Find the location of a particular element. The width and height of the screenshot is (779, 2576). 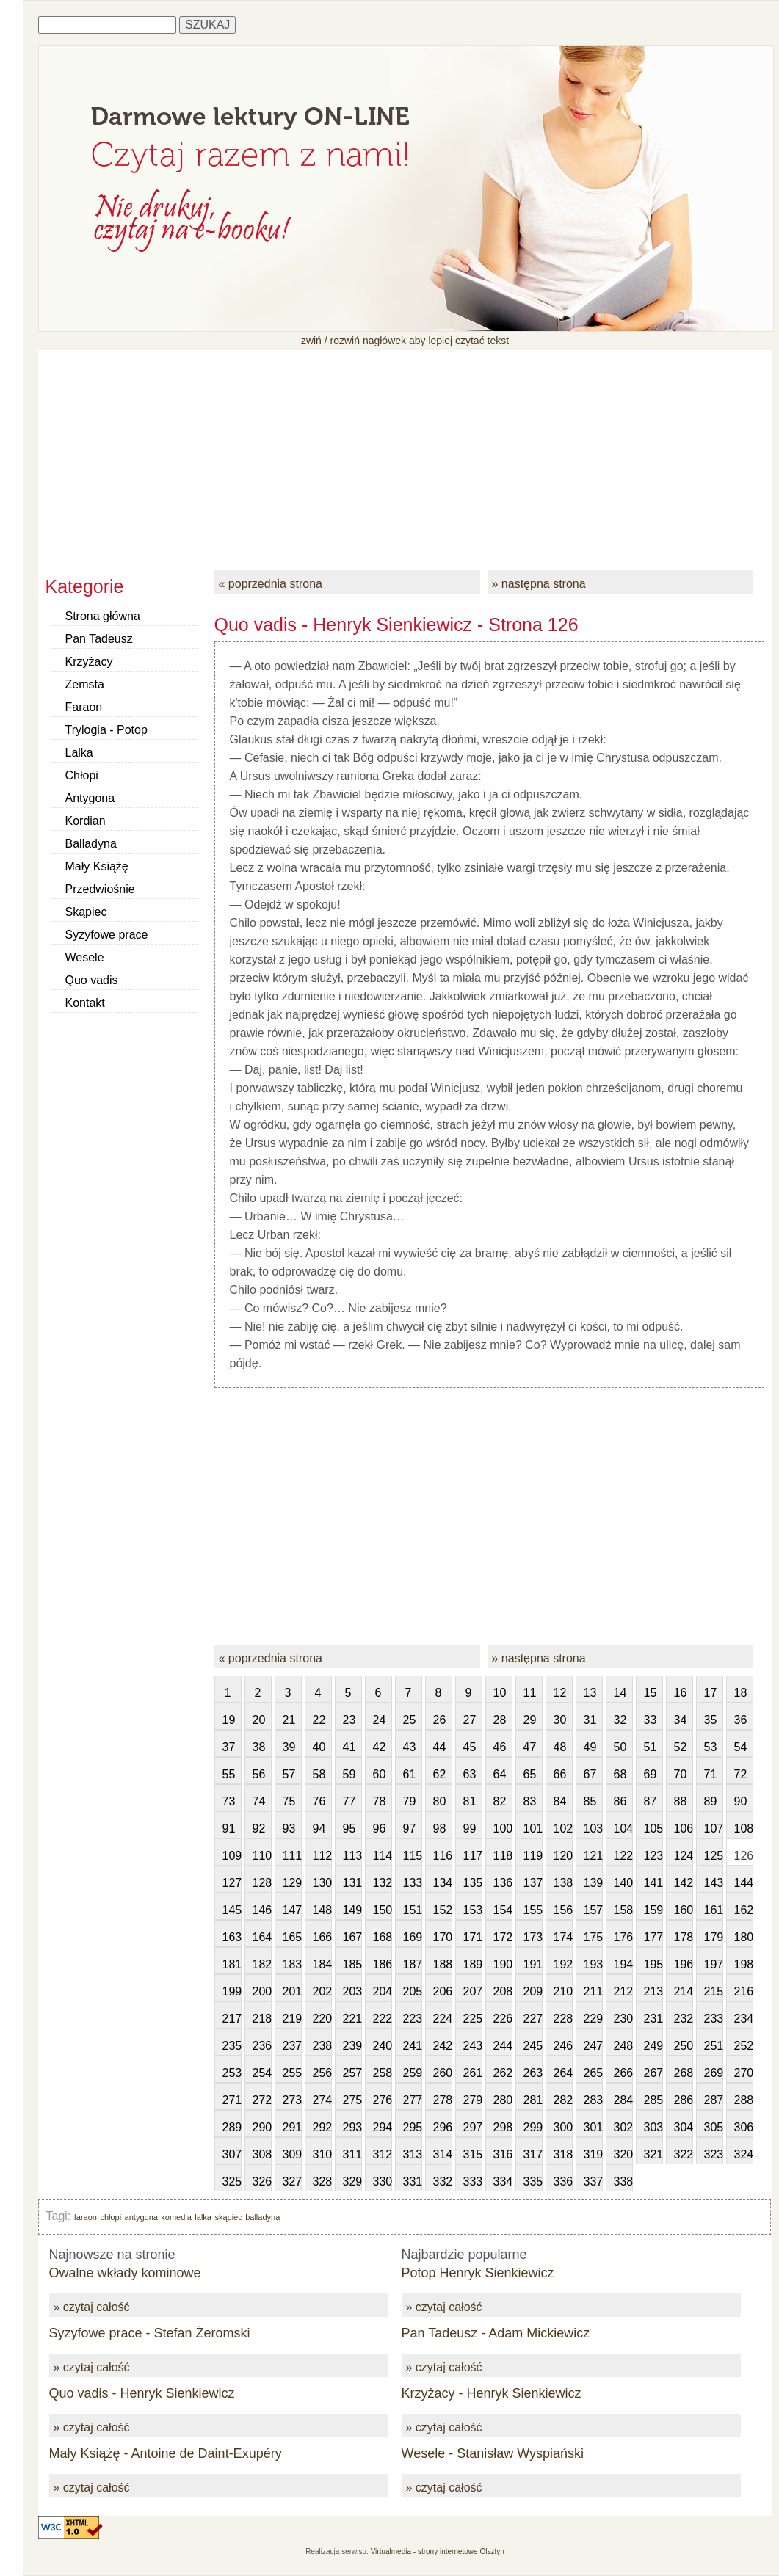

60 is located at coordinates (379, 1774).